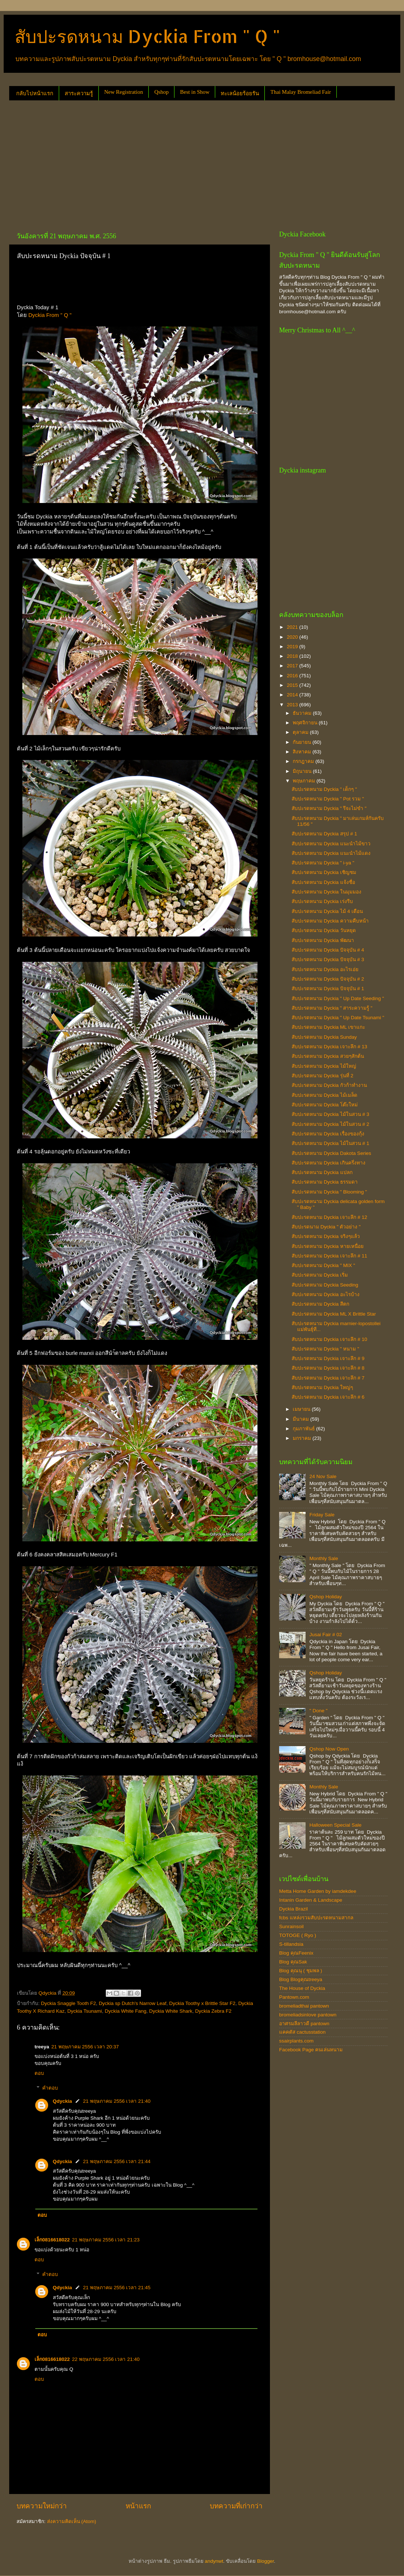  I want to click on สับปะรดหนาม Dyckia เร่งรีบ, so click(322, 901).